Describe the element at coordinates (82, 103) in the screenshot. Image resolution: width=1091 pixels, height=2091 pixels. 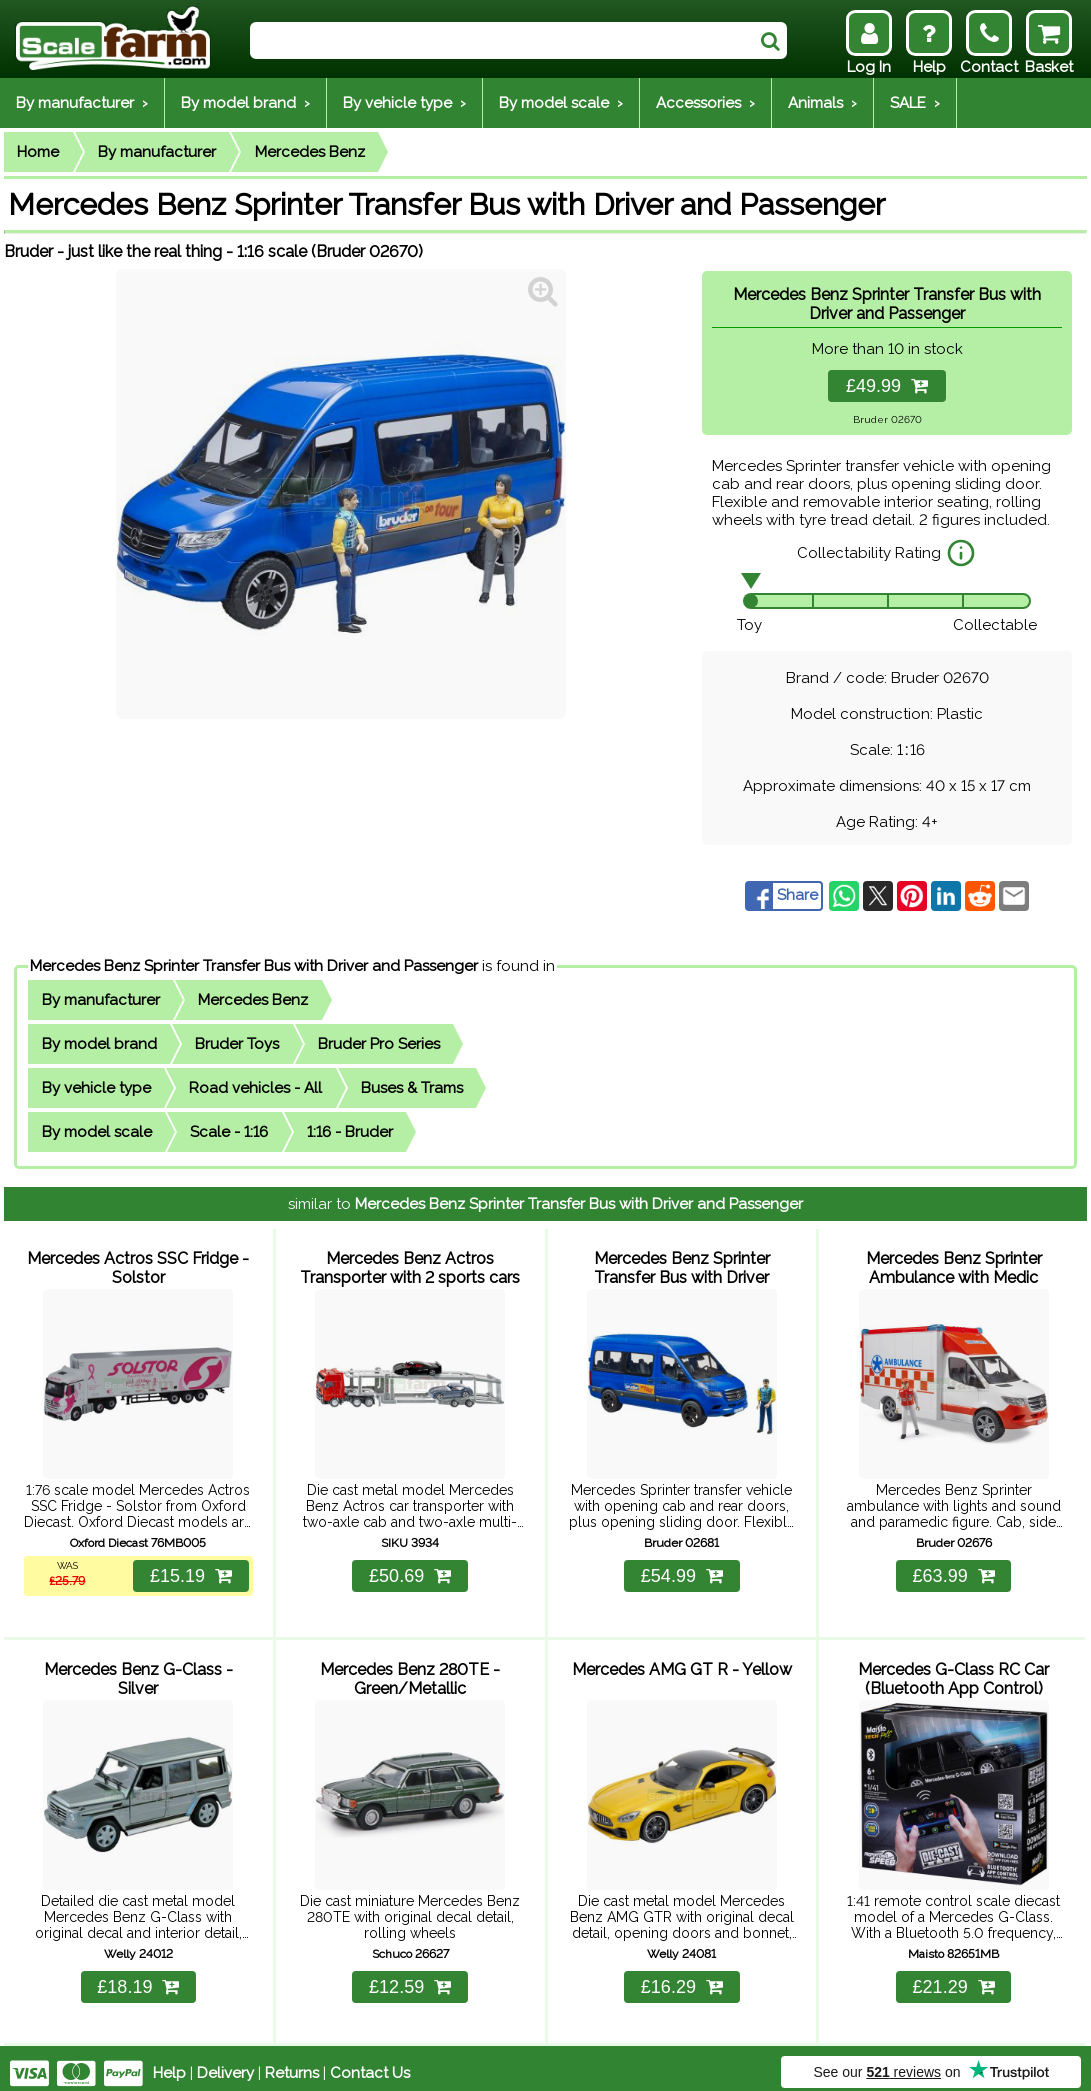
I see `By manufacturer ›` at that location.